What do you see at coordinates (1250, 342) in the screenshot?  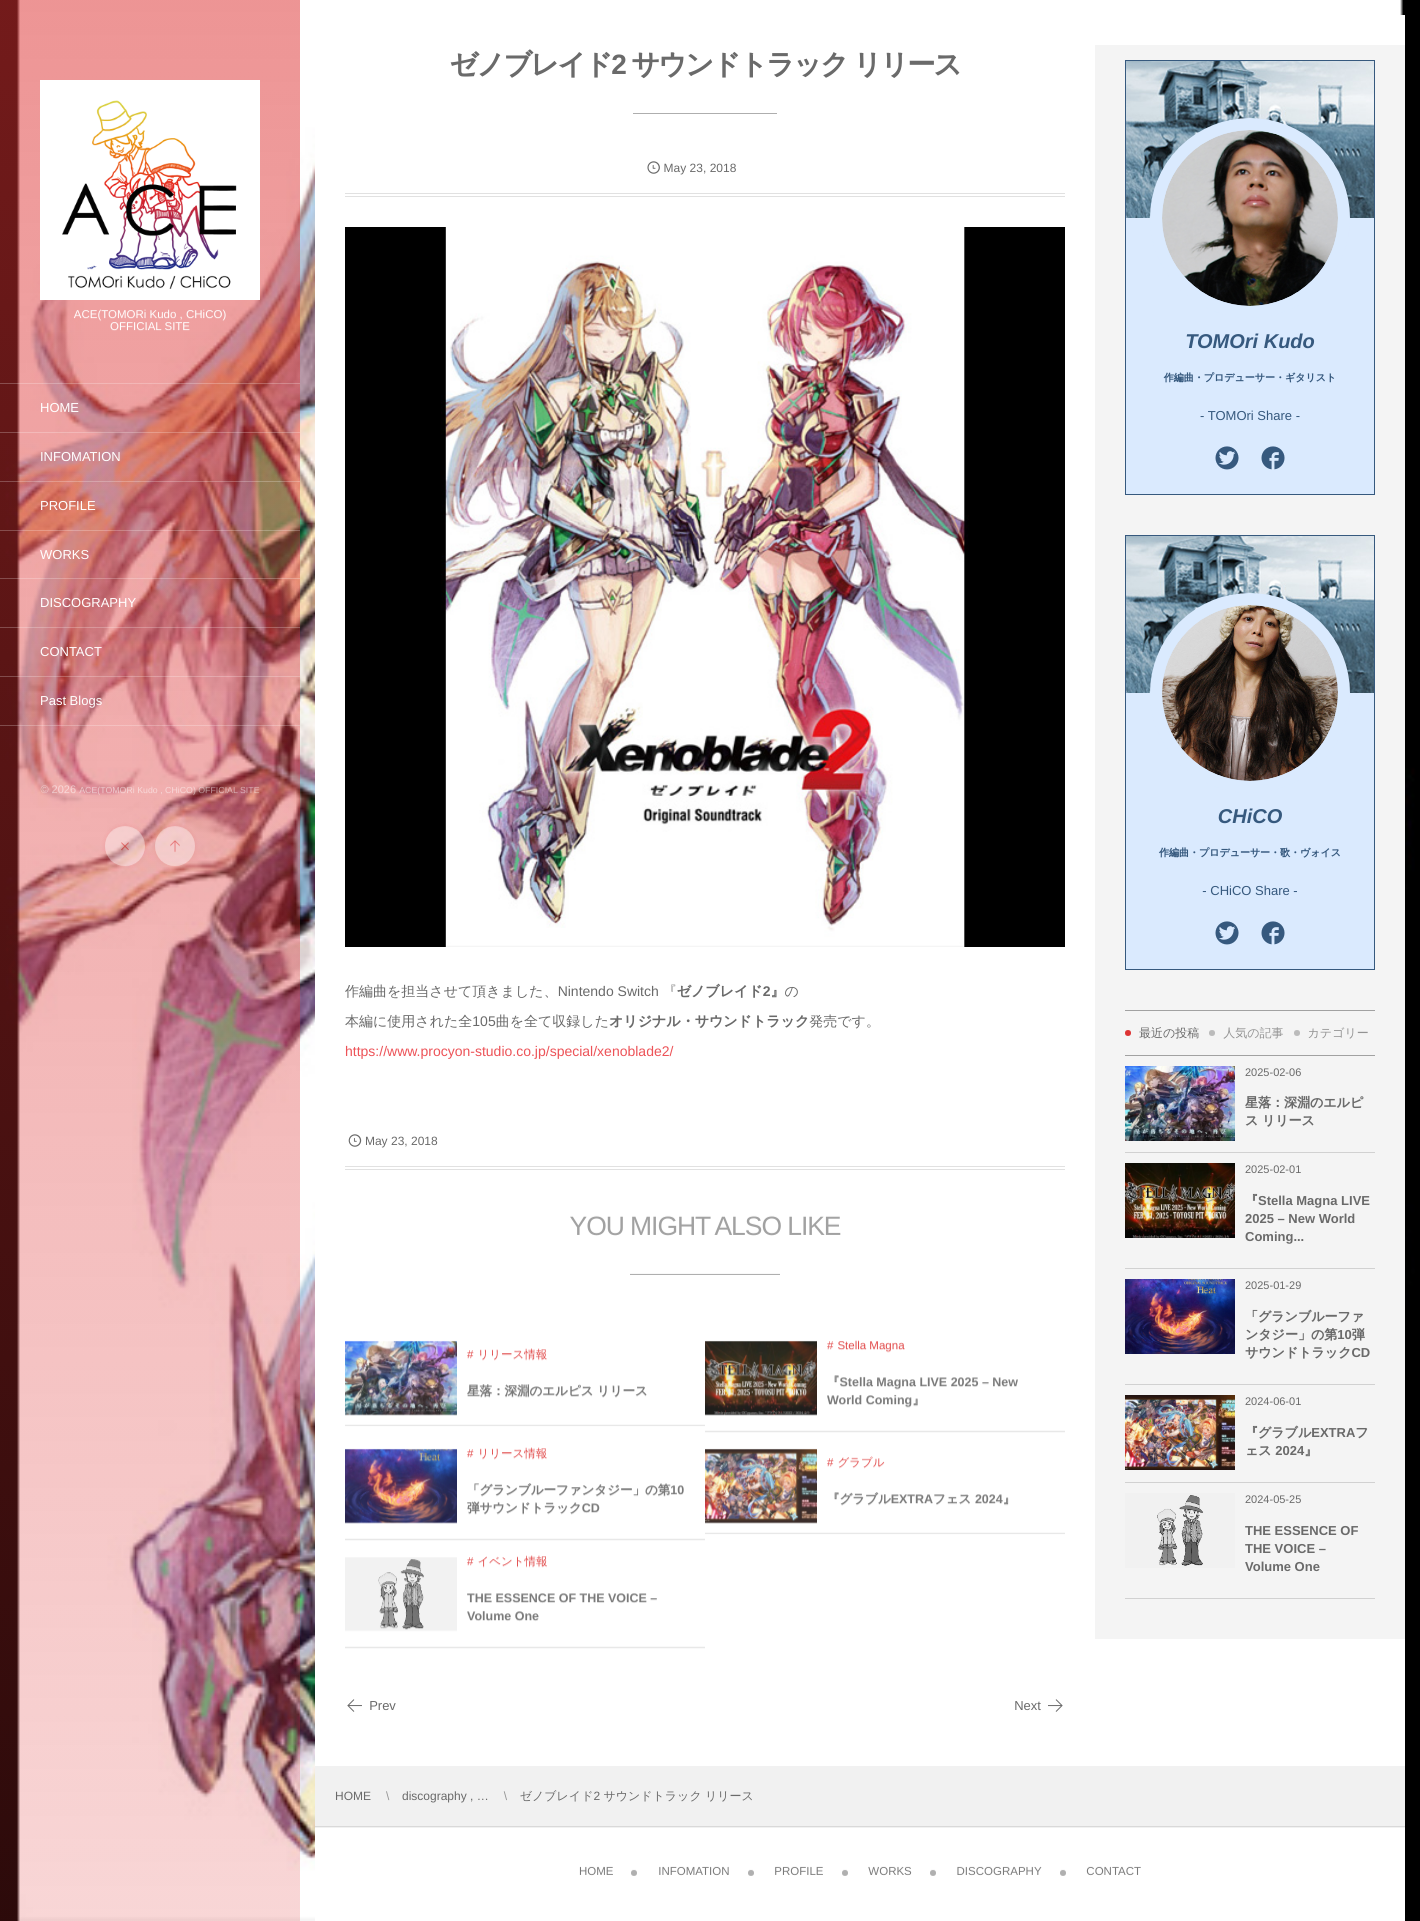 I see `TOMOri Kudo` at bounding box center [1250, 342].